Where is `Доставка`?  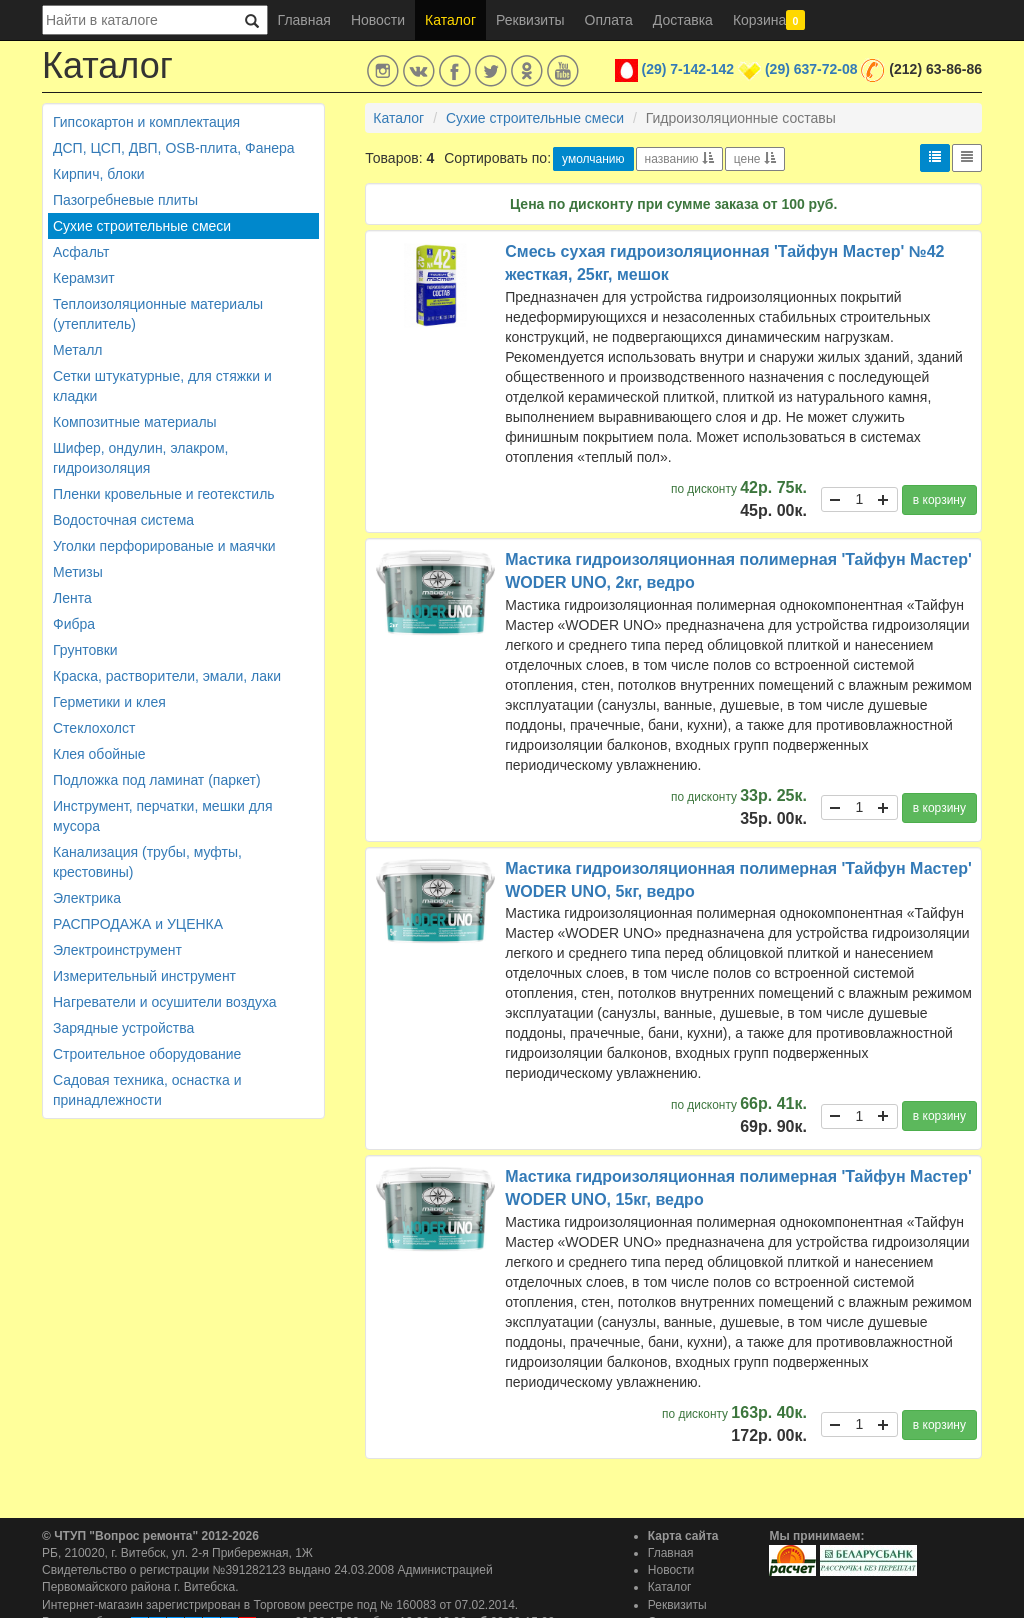 Доставка is located at coordinates (683, 20).